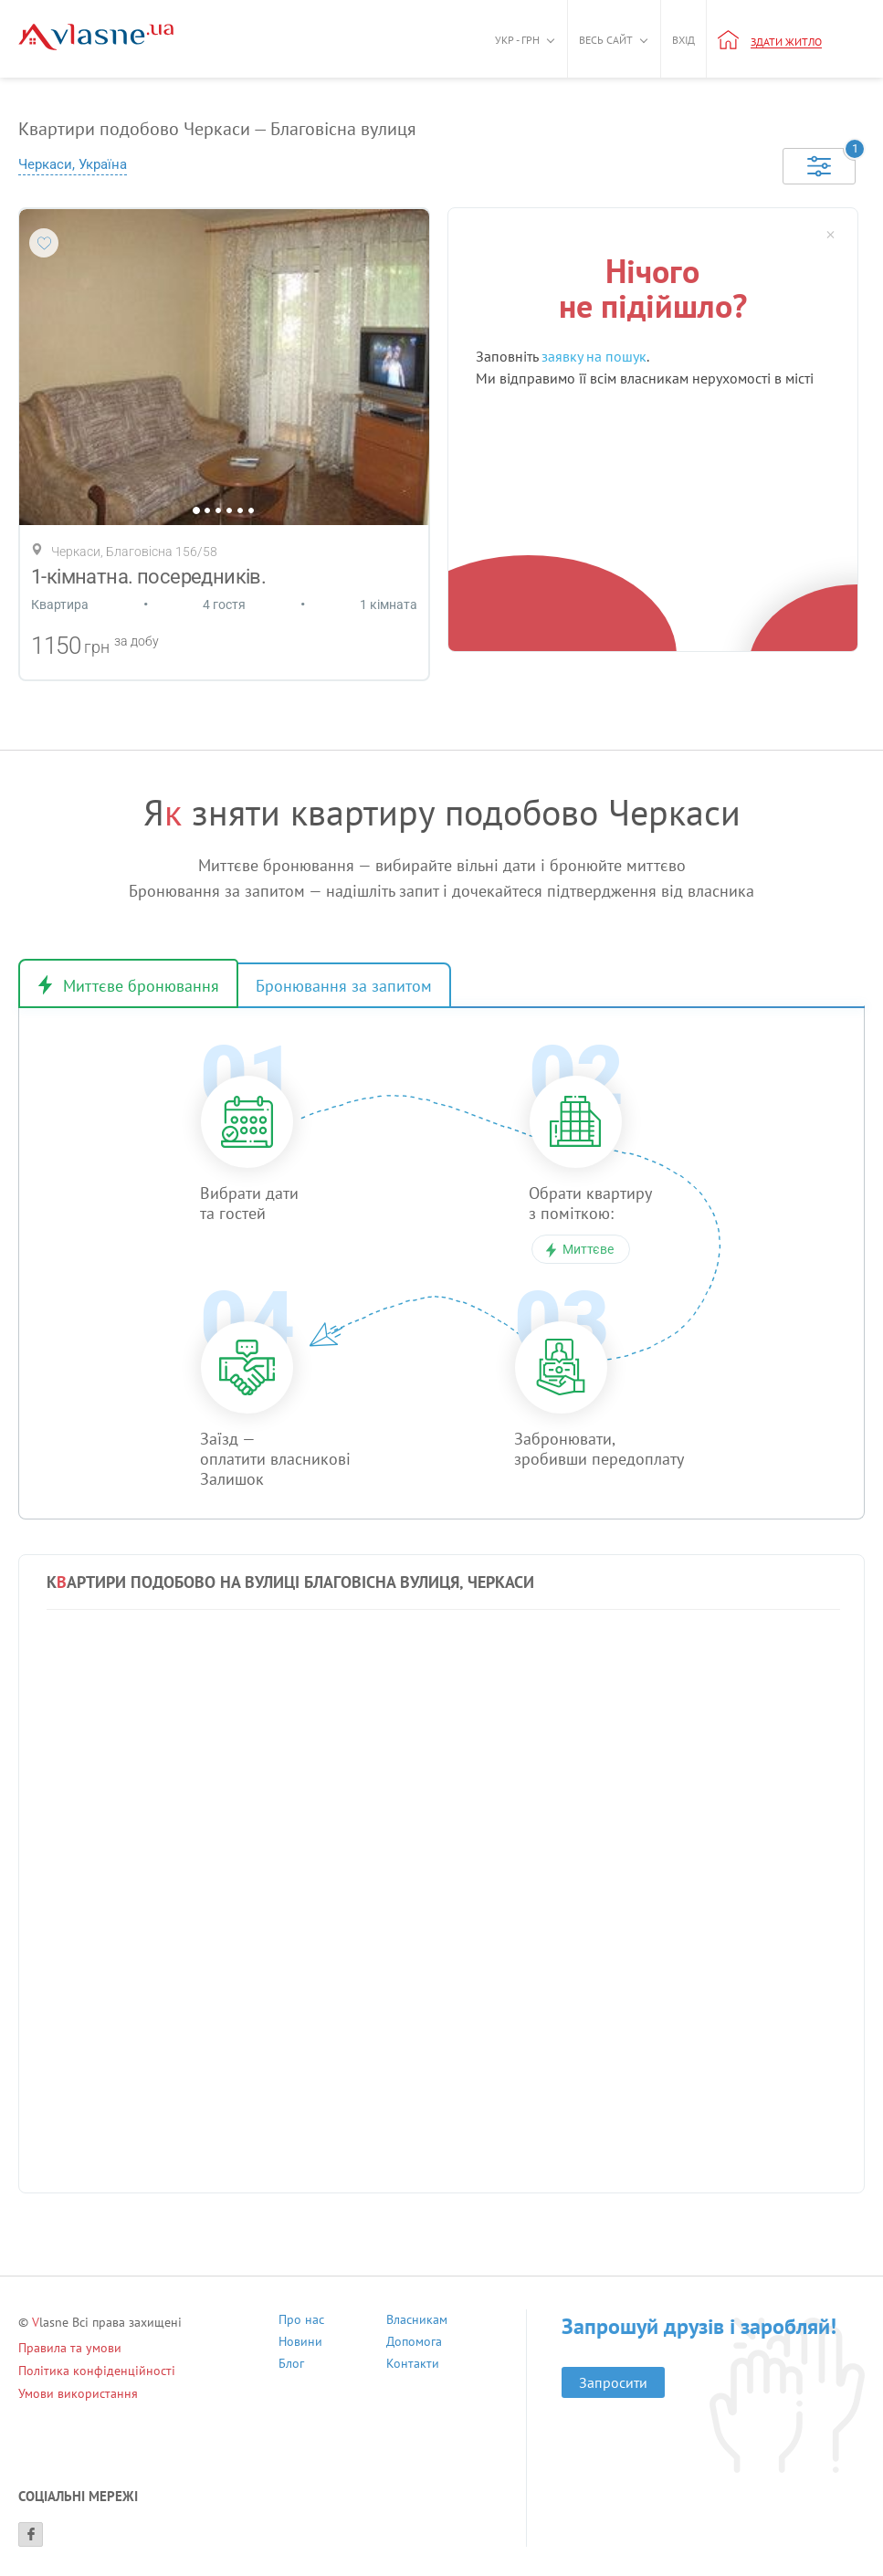 The height and width of the screenshot is (2576, 883). What do you see at coordinates (300, 2344) in the screenshot?
I see `Новини` at bounding box center [300, 2344].